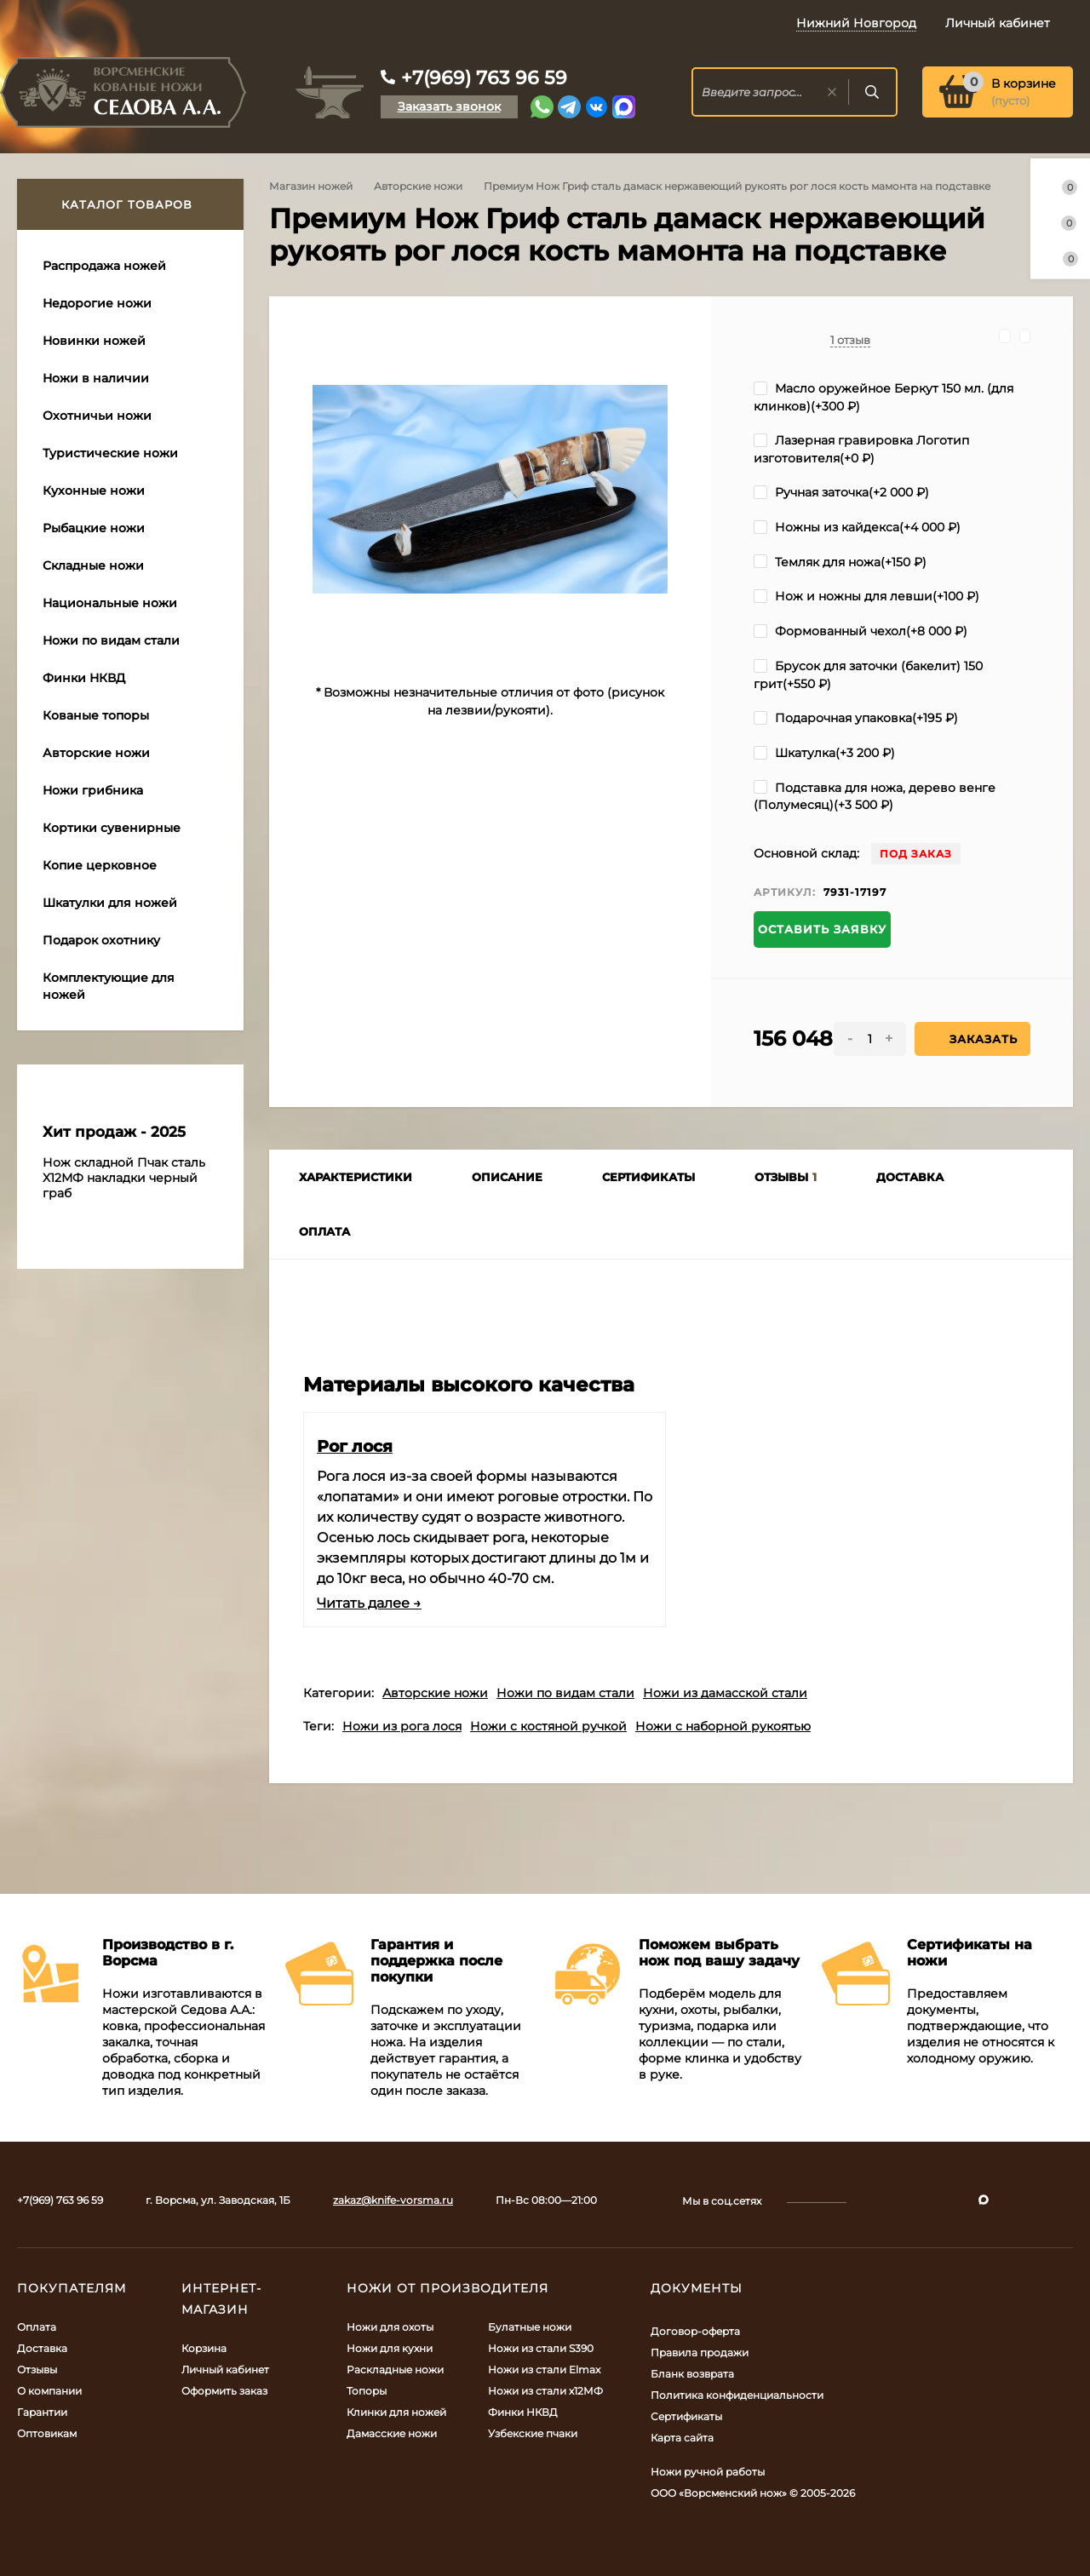 The width and height of the screenshot is (1090, 2576). What do you see at coordinates (42, 2348) in the screenshot?
I see `Доставка` at bounding box center [42, 2348].